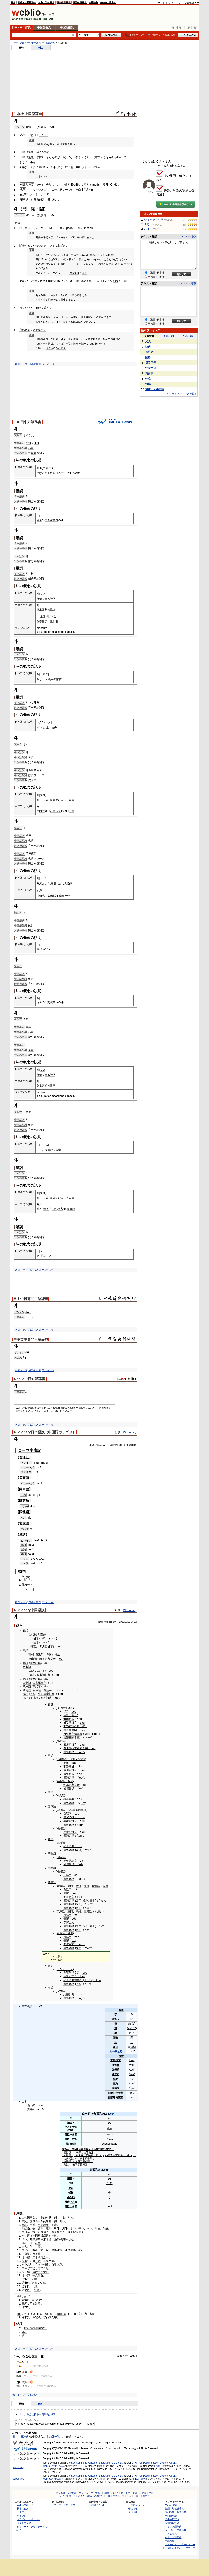  What do you see at coordinates (32, 2234) in the screenshot?
I see `建築` at bounding box center [32, 2234].